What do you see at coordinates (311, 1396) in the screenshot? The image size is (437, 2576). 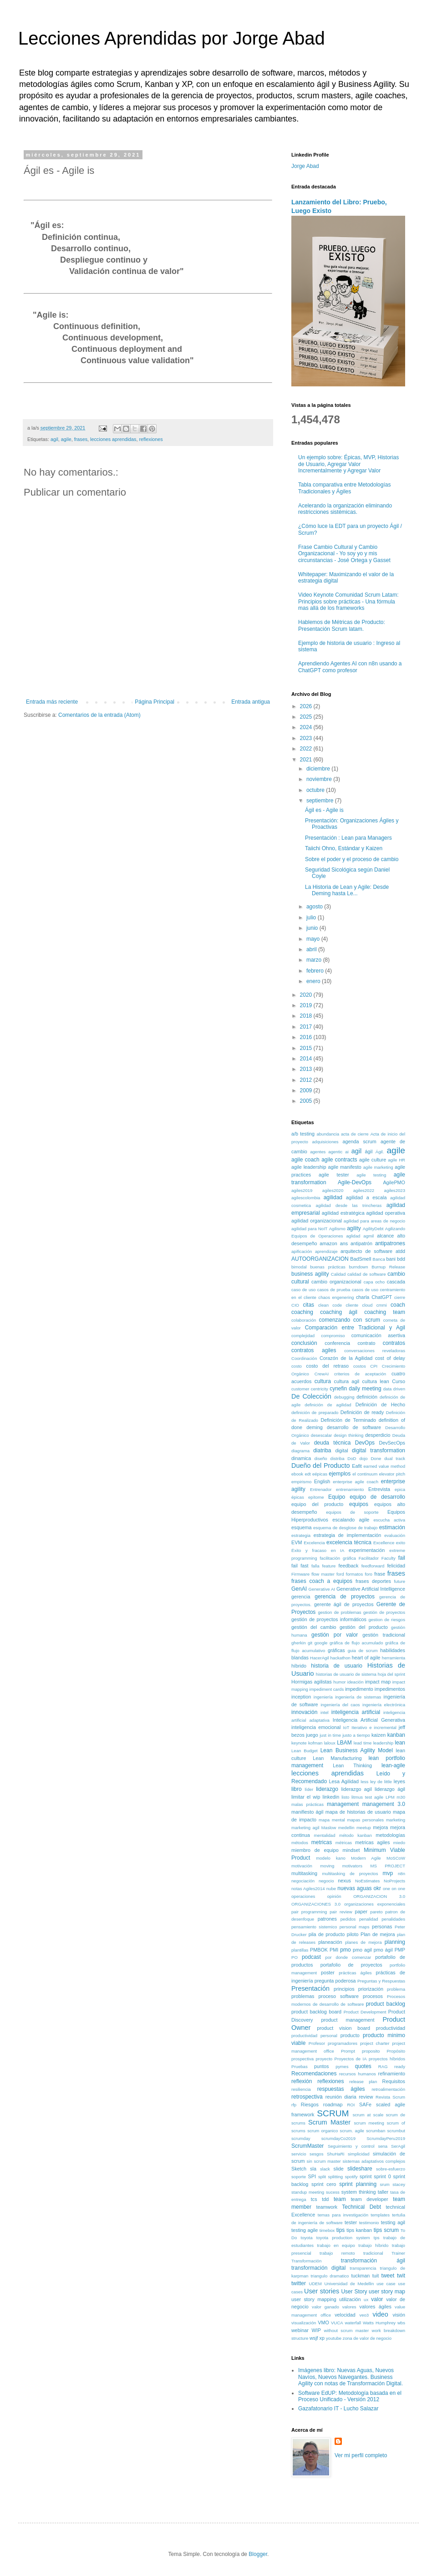 I see `De Colección` at bounding box center [311, 1396].